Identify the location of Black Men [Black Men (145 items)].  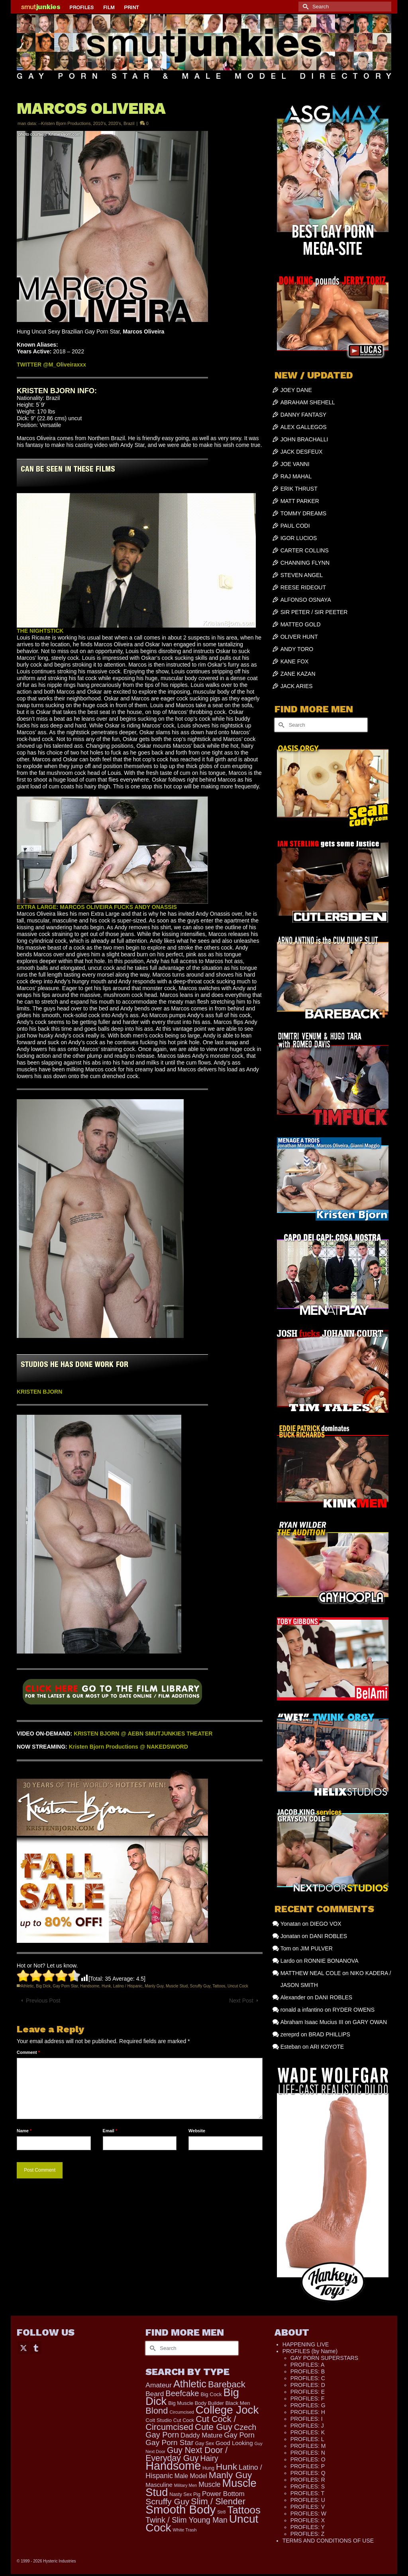
(238, 2403).